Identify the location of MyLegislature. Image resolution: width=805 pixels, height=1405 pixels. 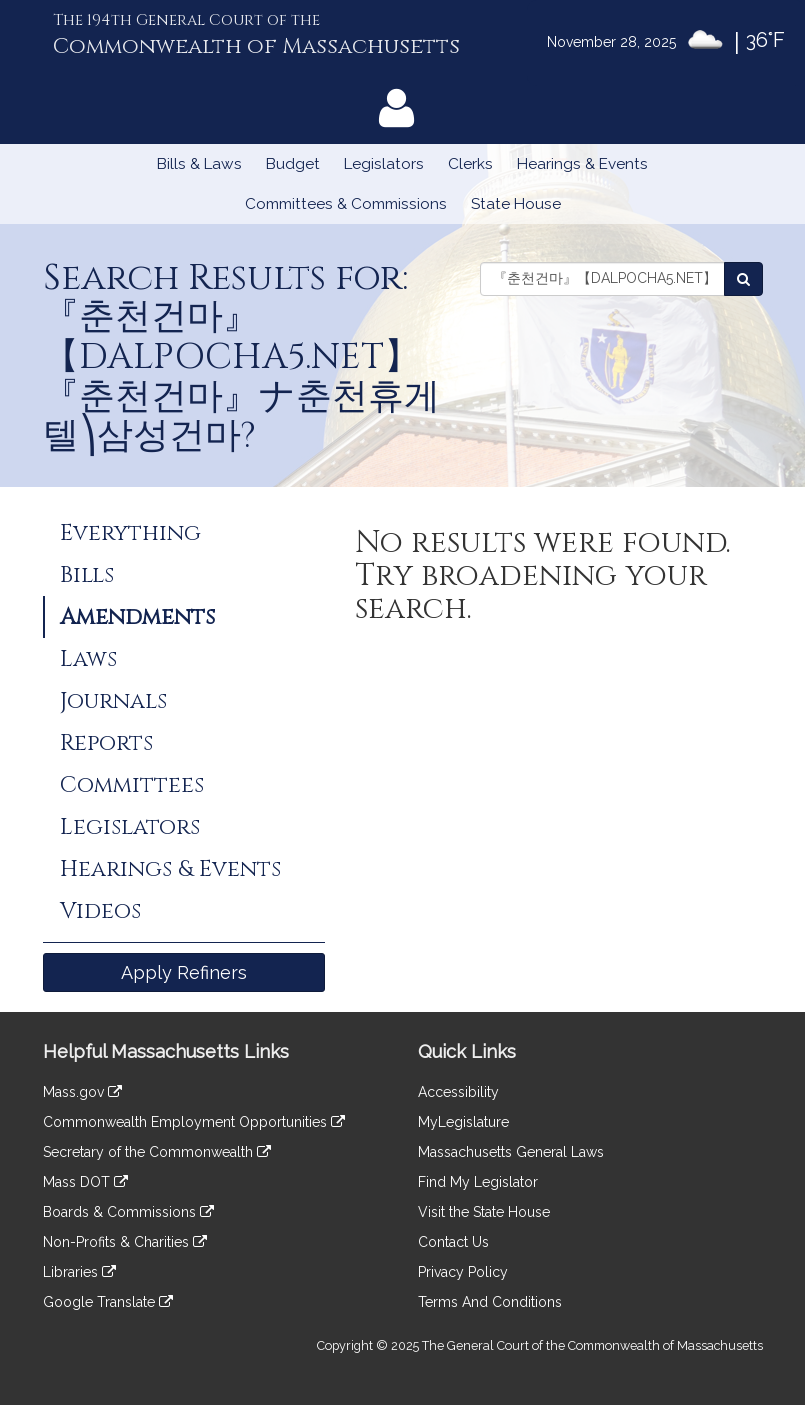
(463, 1122).